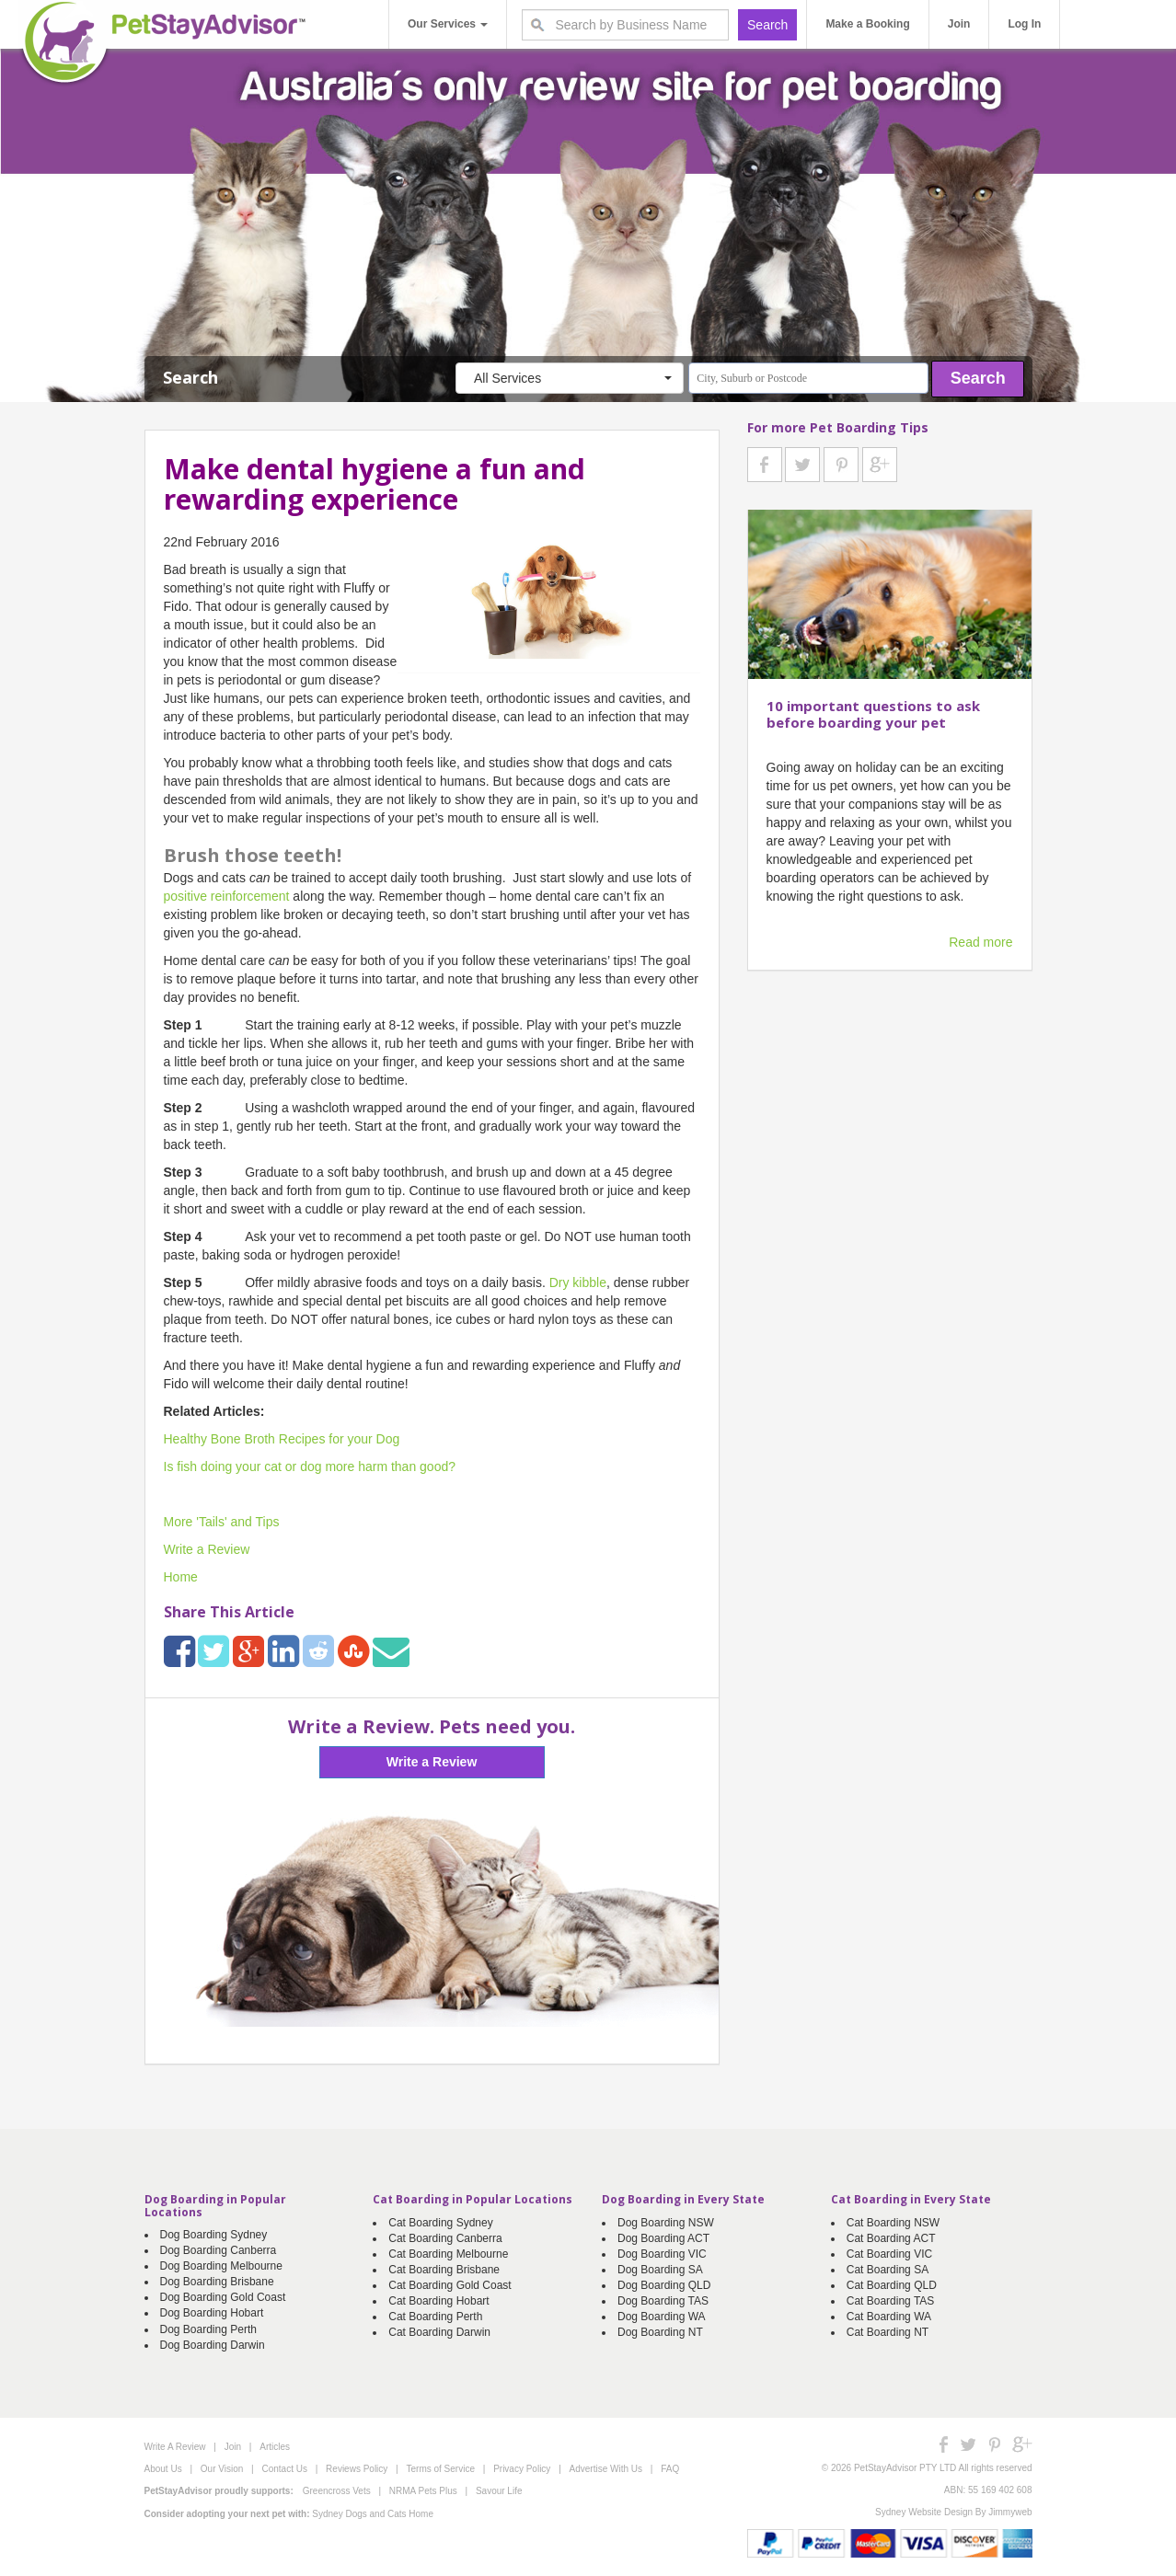 This screenshot has width=1176, height=2576. What do you see at coordinates (521, 2469) in the screenshot?
I see `Privacy Policy` at bounding box center [521, 2469].